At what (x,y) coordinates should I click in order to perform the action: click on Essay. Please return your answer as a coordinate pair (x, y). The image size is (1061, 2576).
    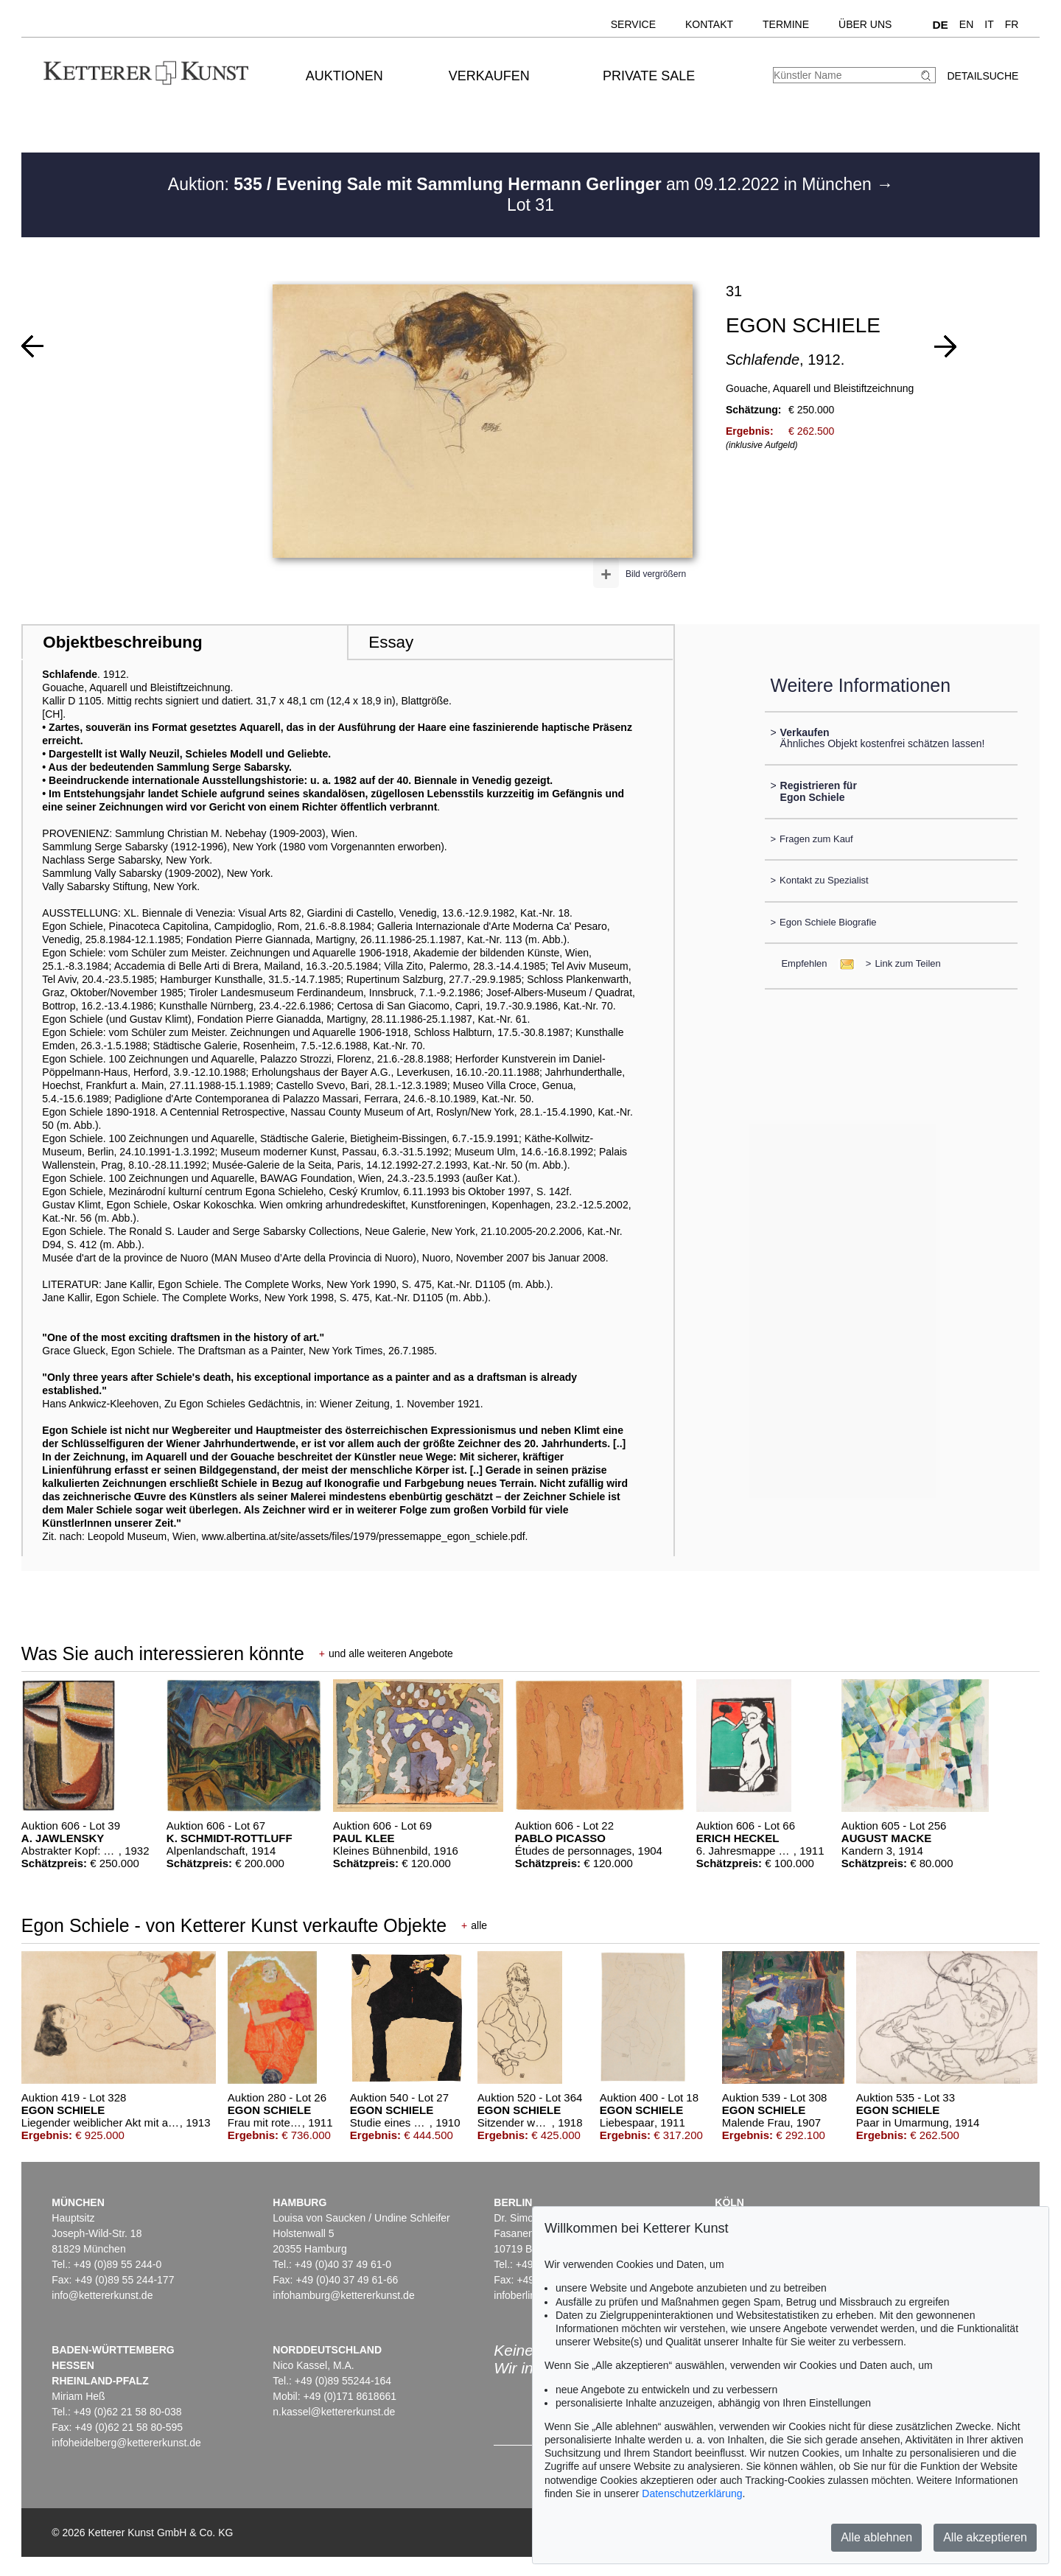
    Looking at the image, I should click on (390, 642).